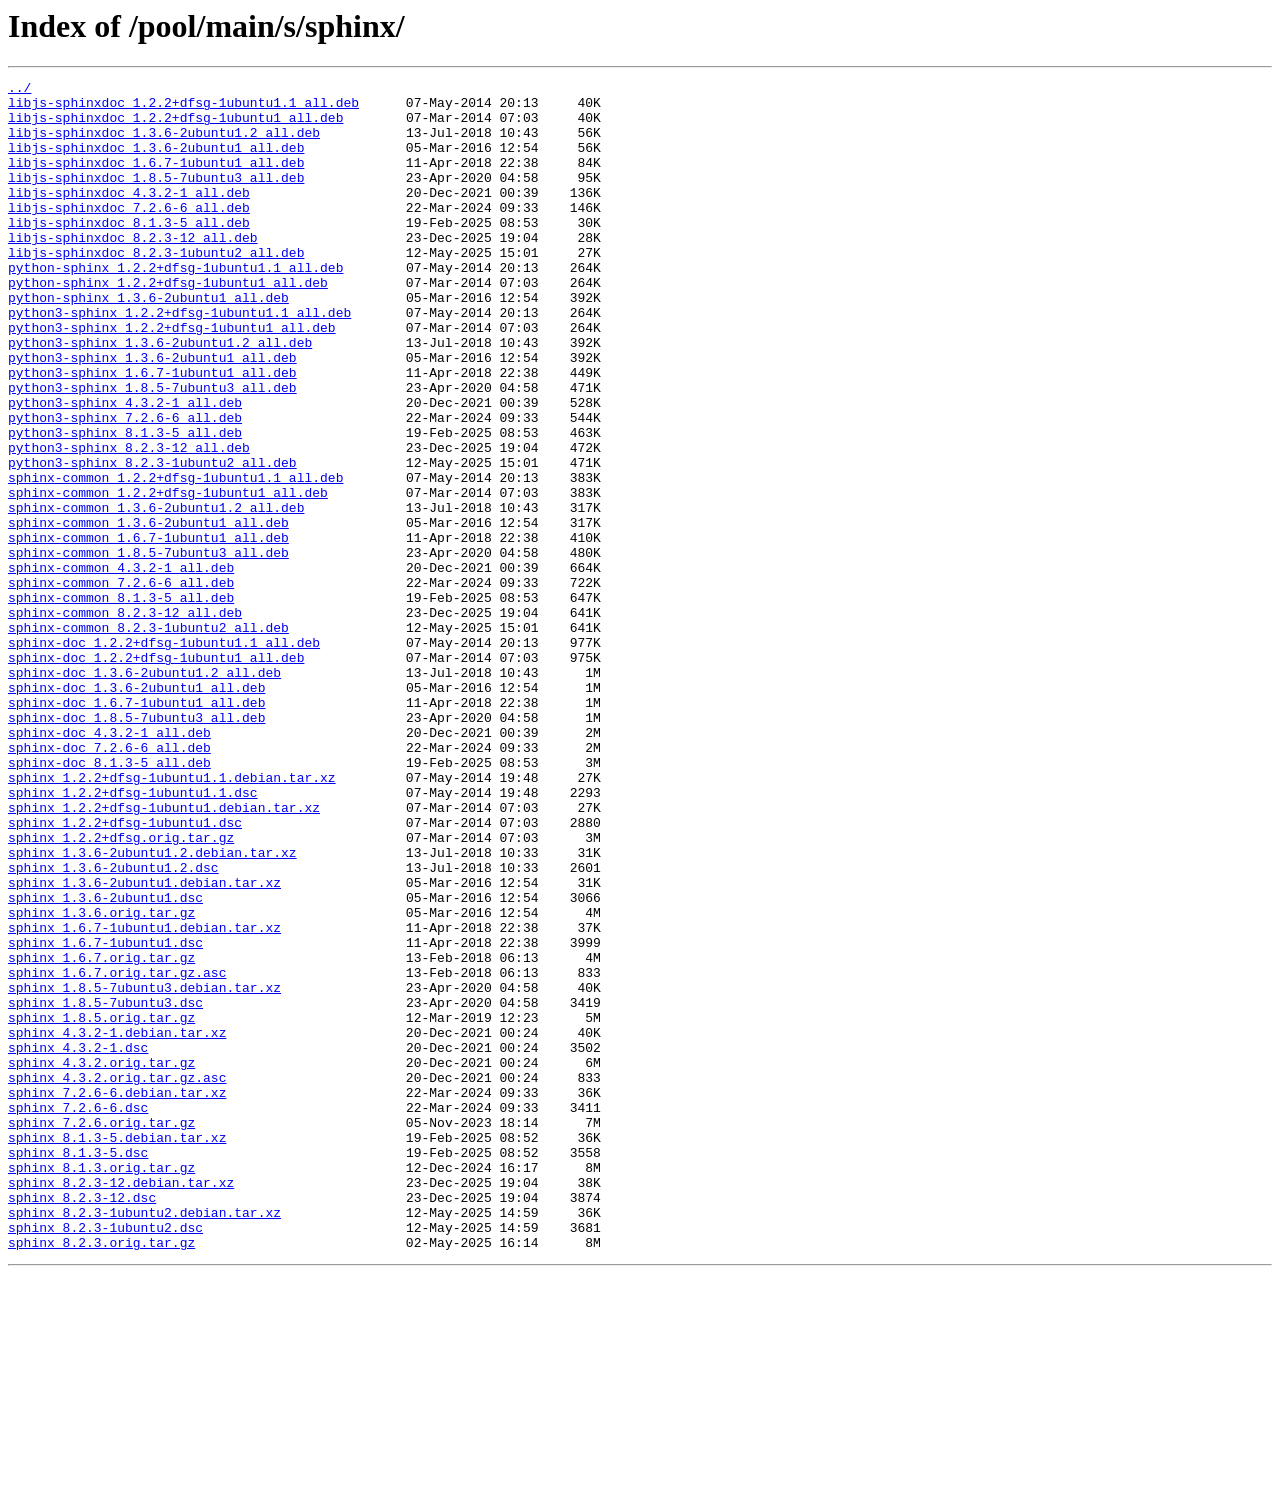 The width and height of the screenshot is (1280, 1508). I want to click on python3-sphinx_8.1.3-5_all.deb, so click(125, 504).